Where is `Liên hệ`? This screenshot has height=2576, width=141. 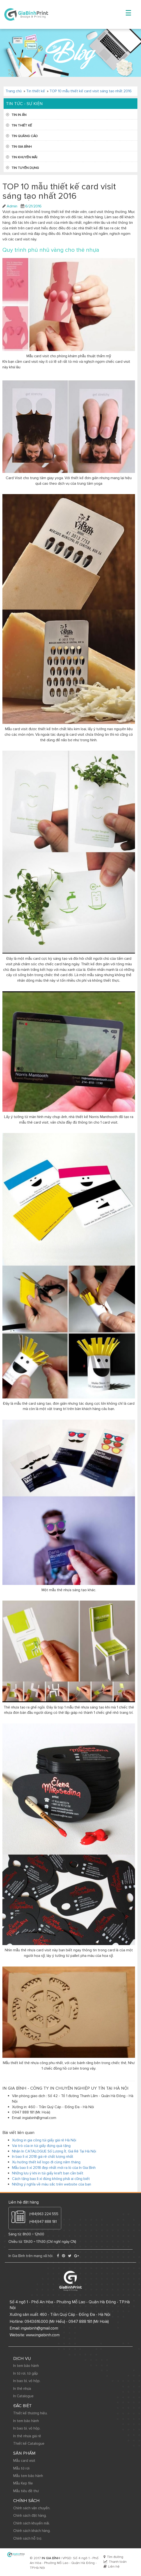 Liên hệ is located at coordinates (112, 2566).